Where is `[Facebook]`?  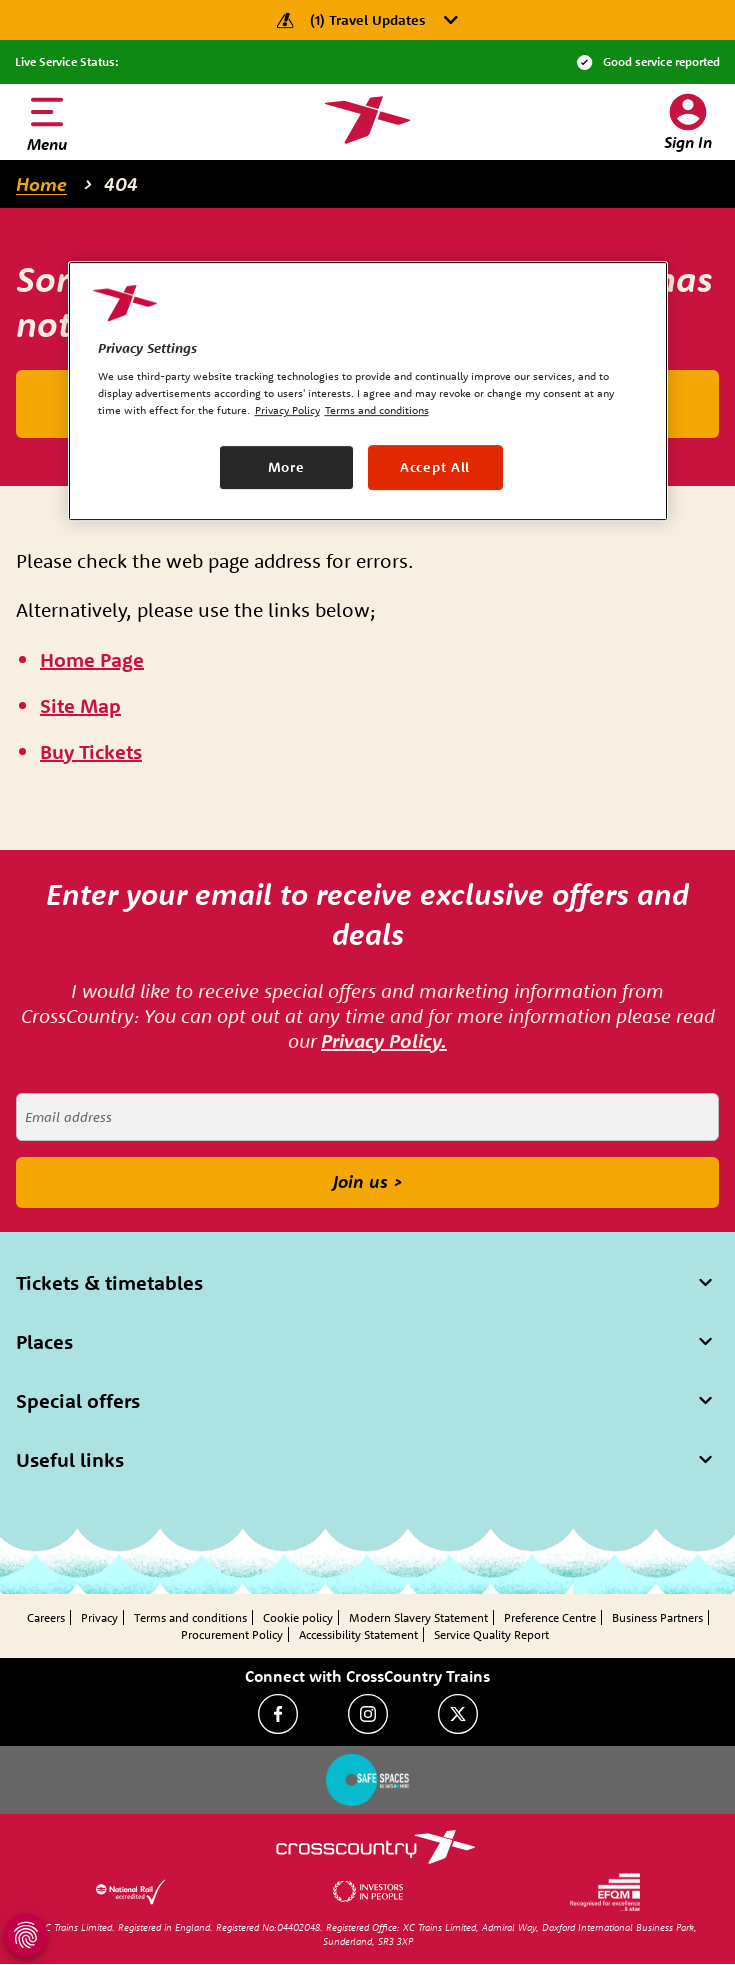 [Facebook] is located at coordinates (278, 1714).